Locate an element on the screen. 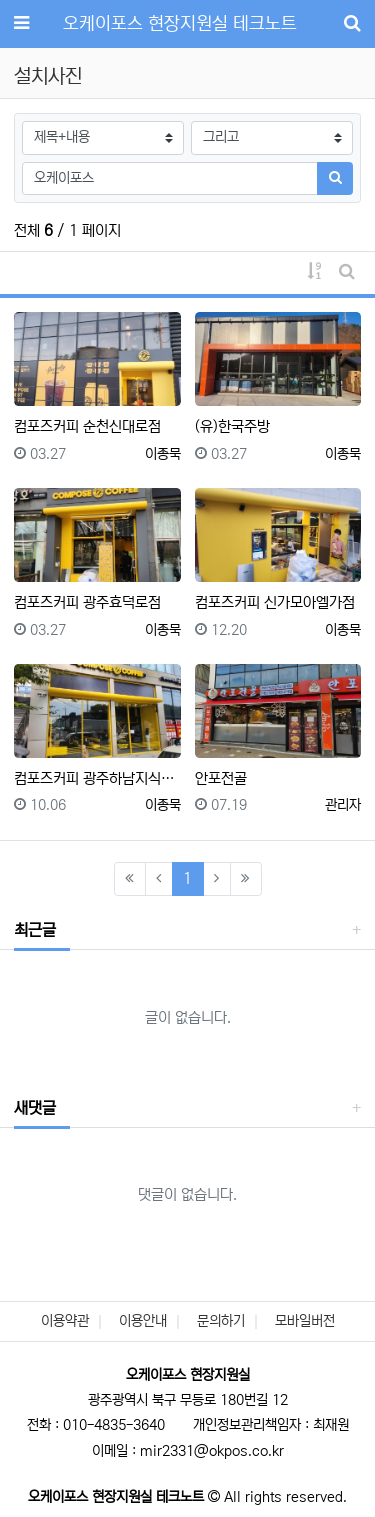 The height and width of the screenshot is (1517, 375). 오케이포스 현장지원실 테크노트 is located at coordinates (180, 24).